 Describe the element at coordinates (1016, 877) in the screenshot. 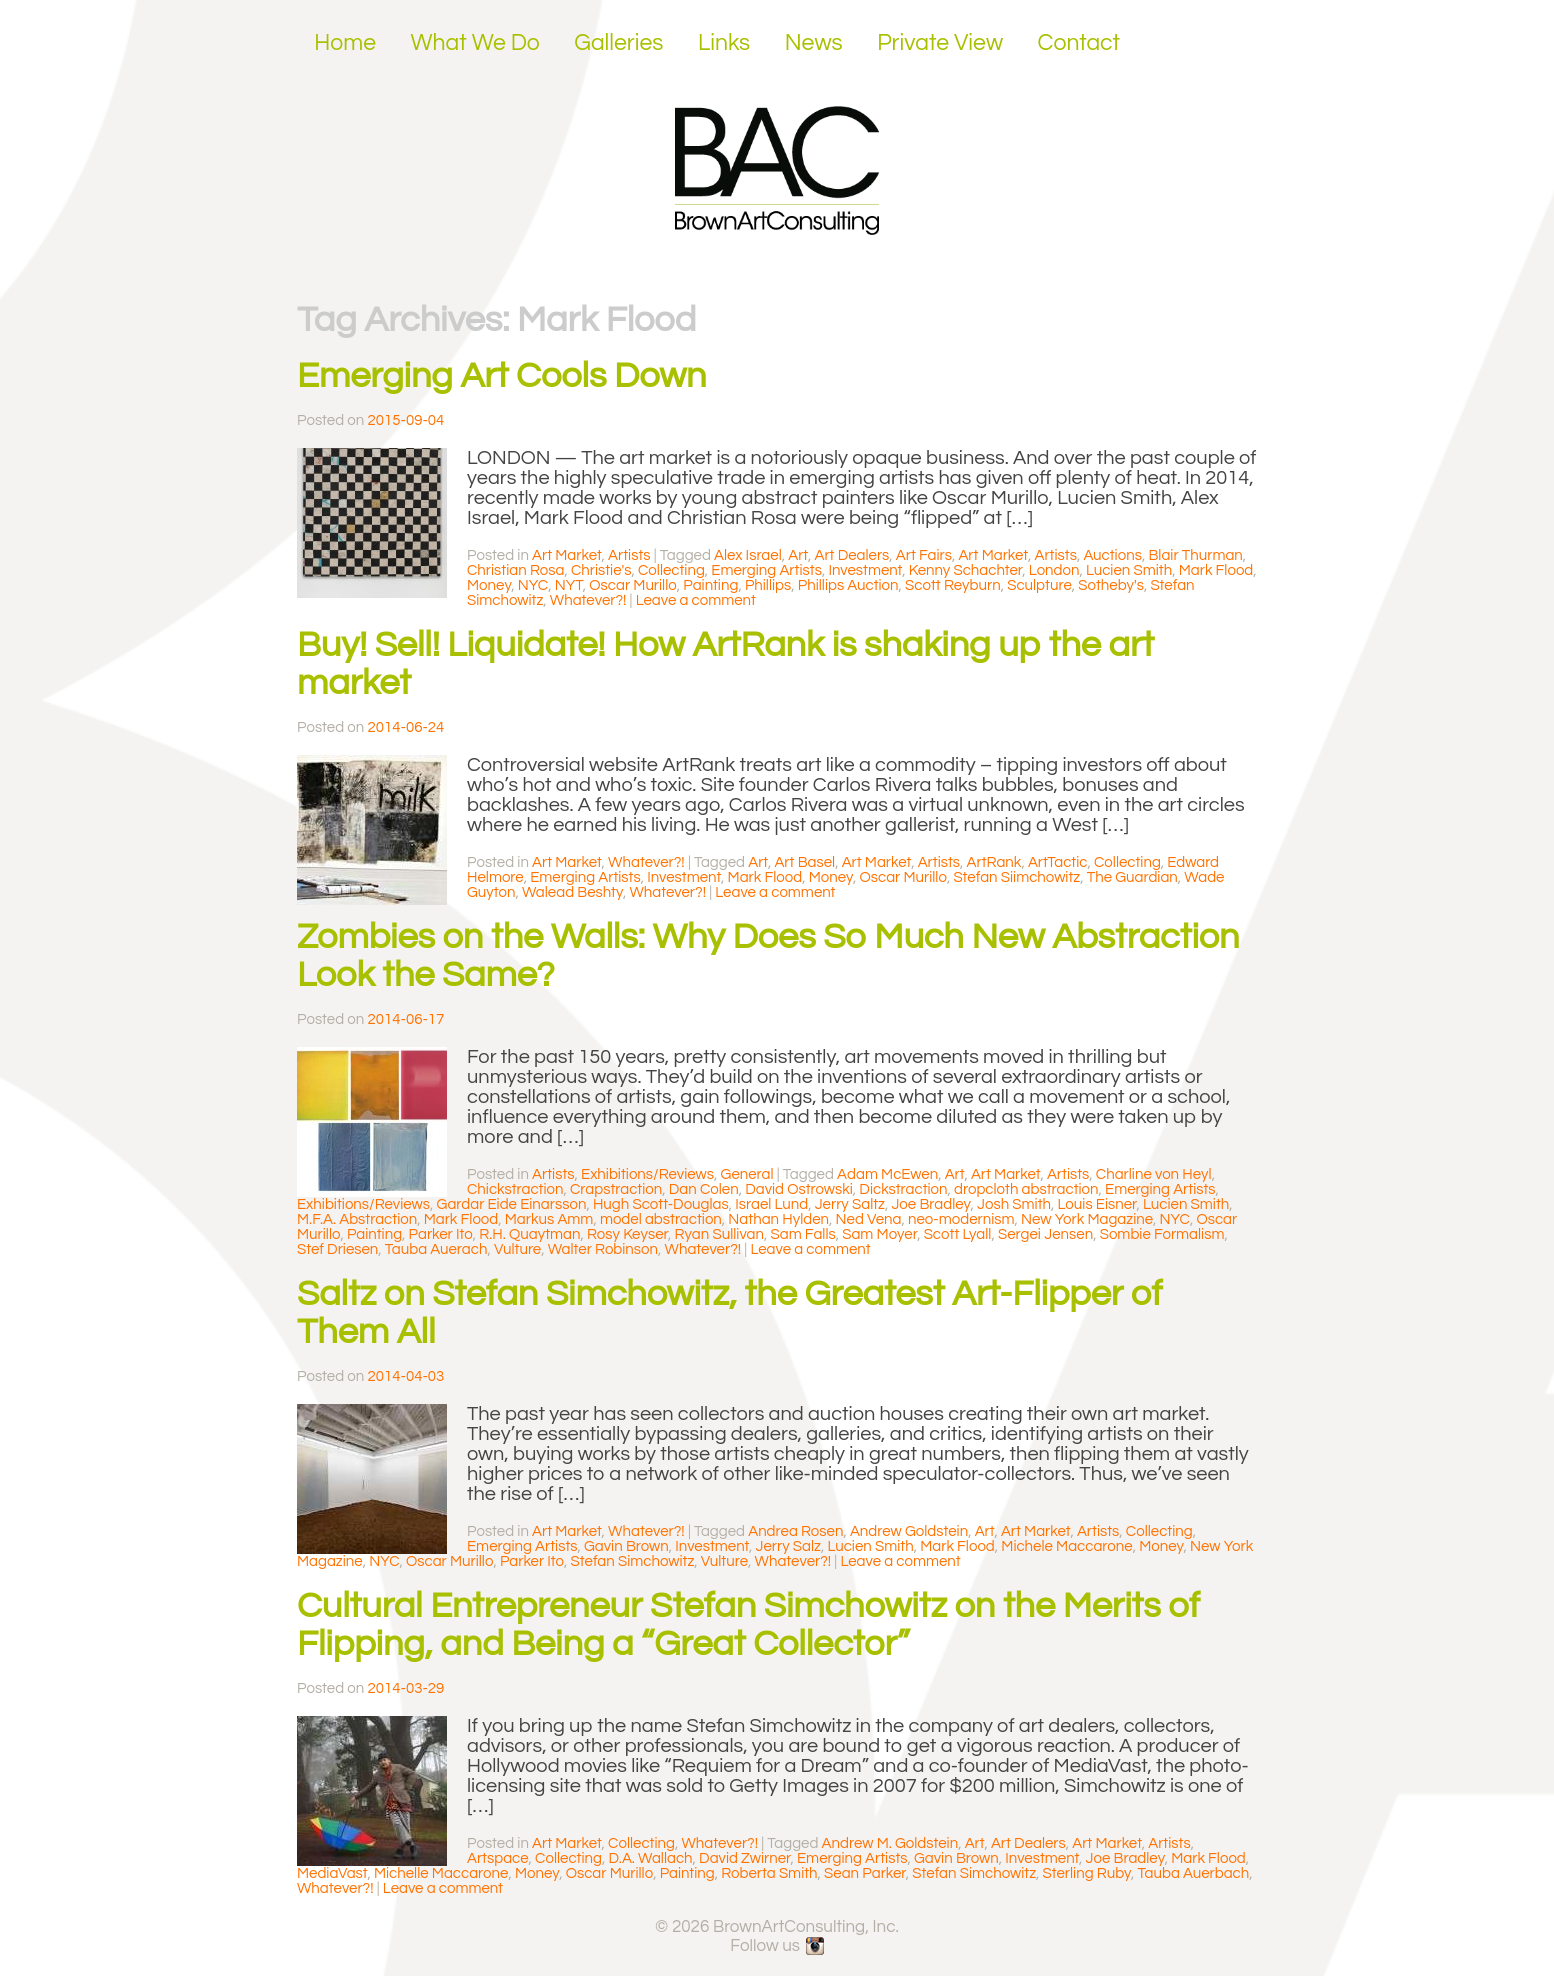

I see `Stefan Siimchowitz` at that location.